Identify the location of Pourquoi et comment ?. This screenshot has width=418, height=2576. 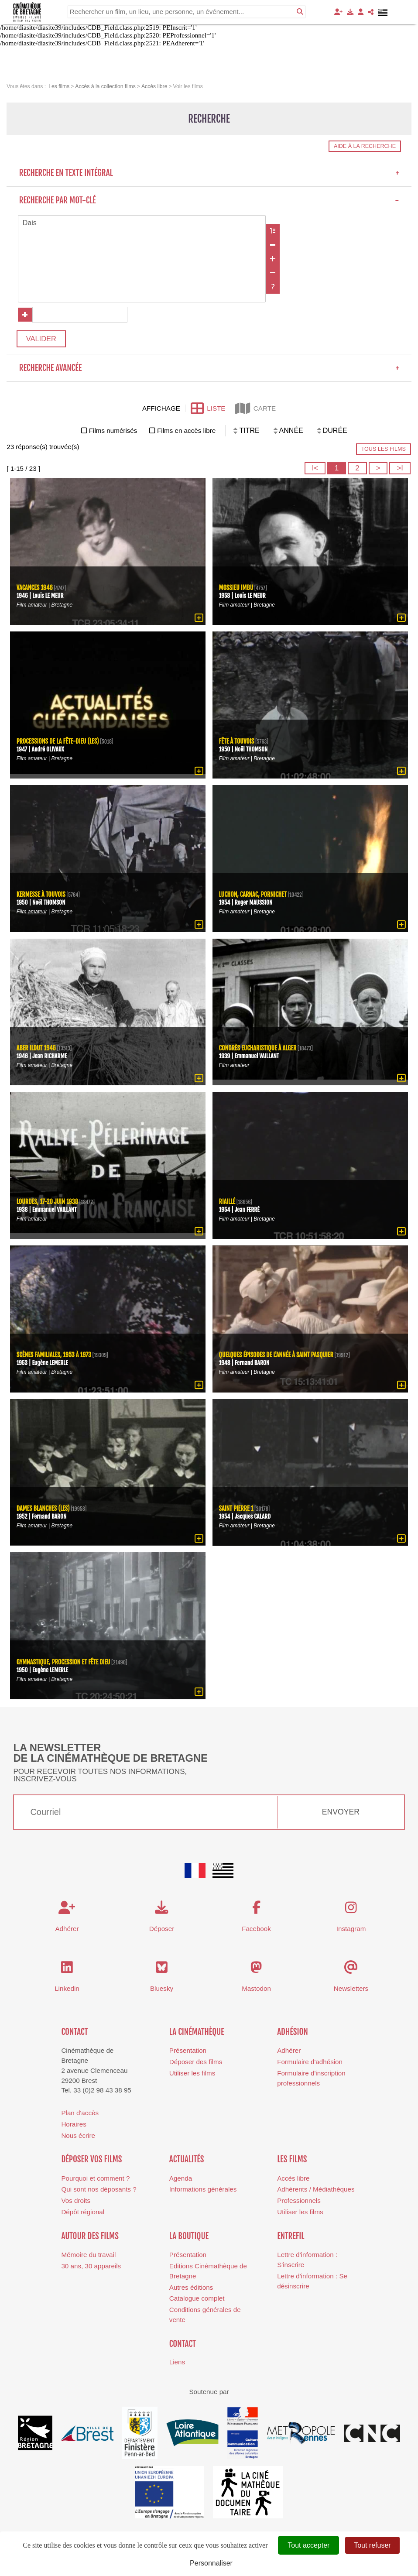
(95, 2178).